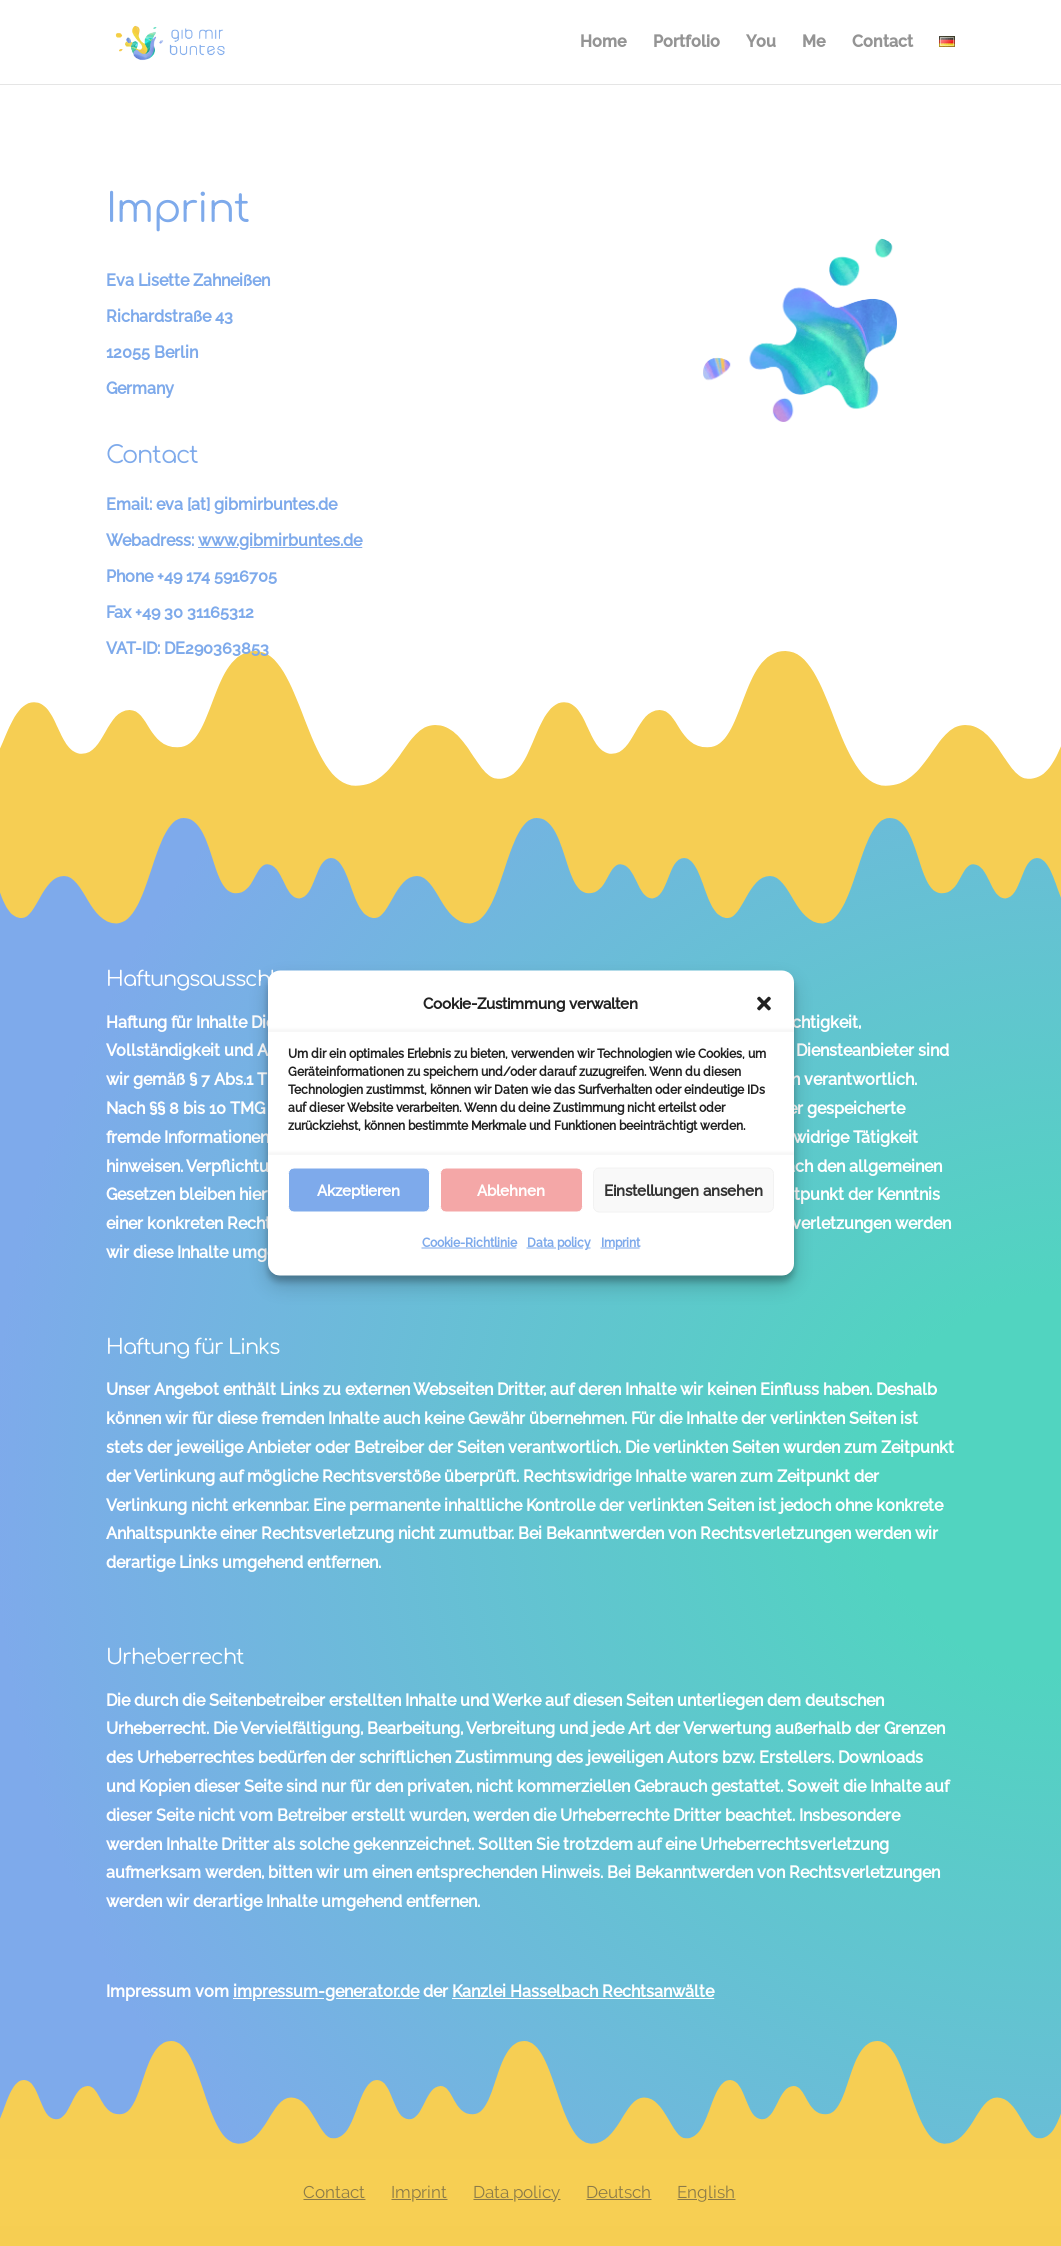  Describe the element at coordinates (686, 43) in the screenshot. I see `Portfolio` at that location.